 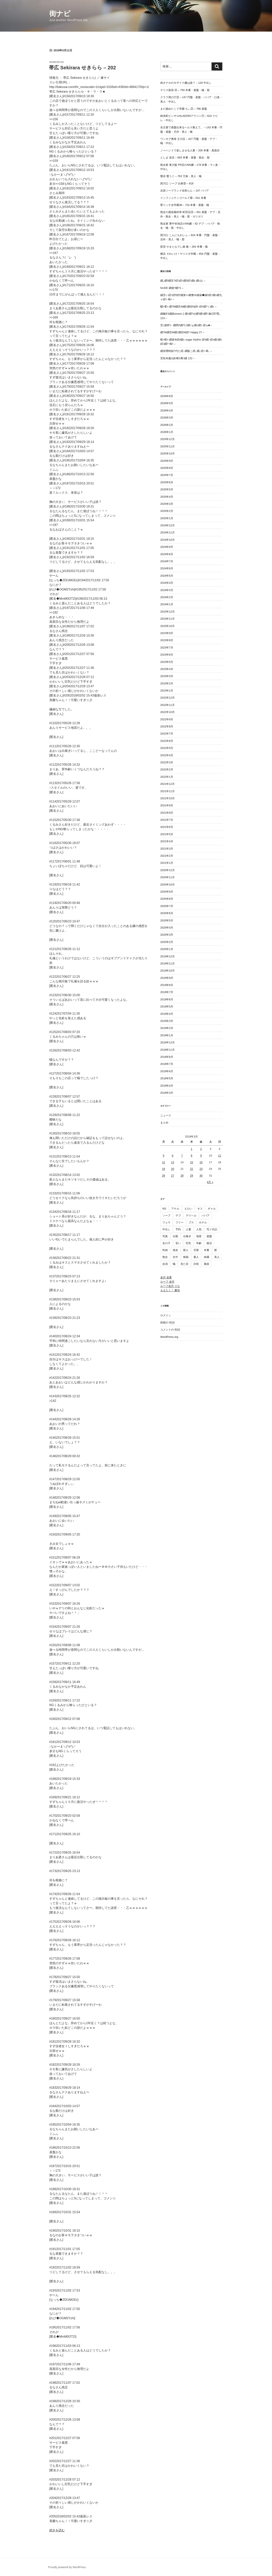 What do you see at coordinates (166, 776) in the screenshot?
I see `2022年1月` at bounding box center [166, 776].